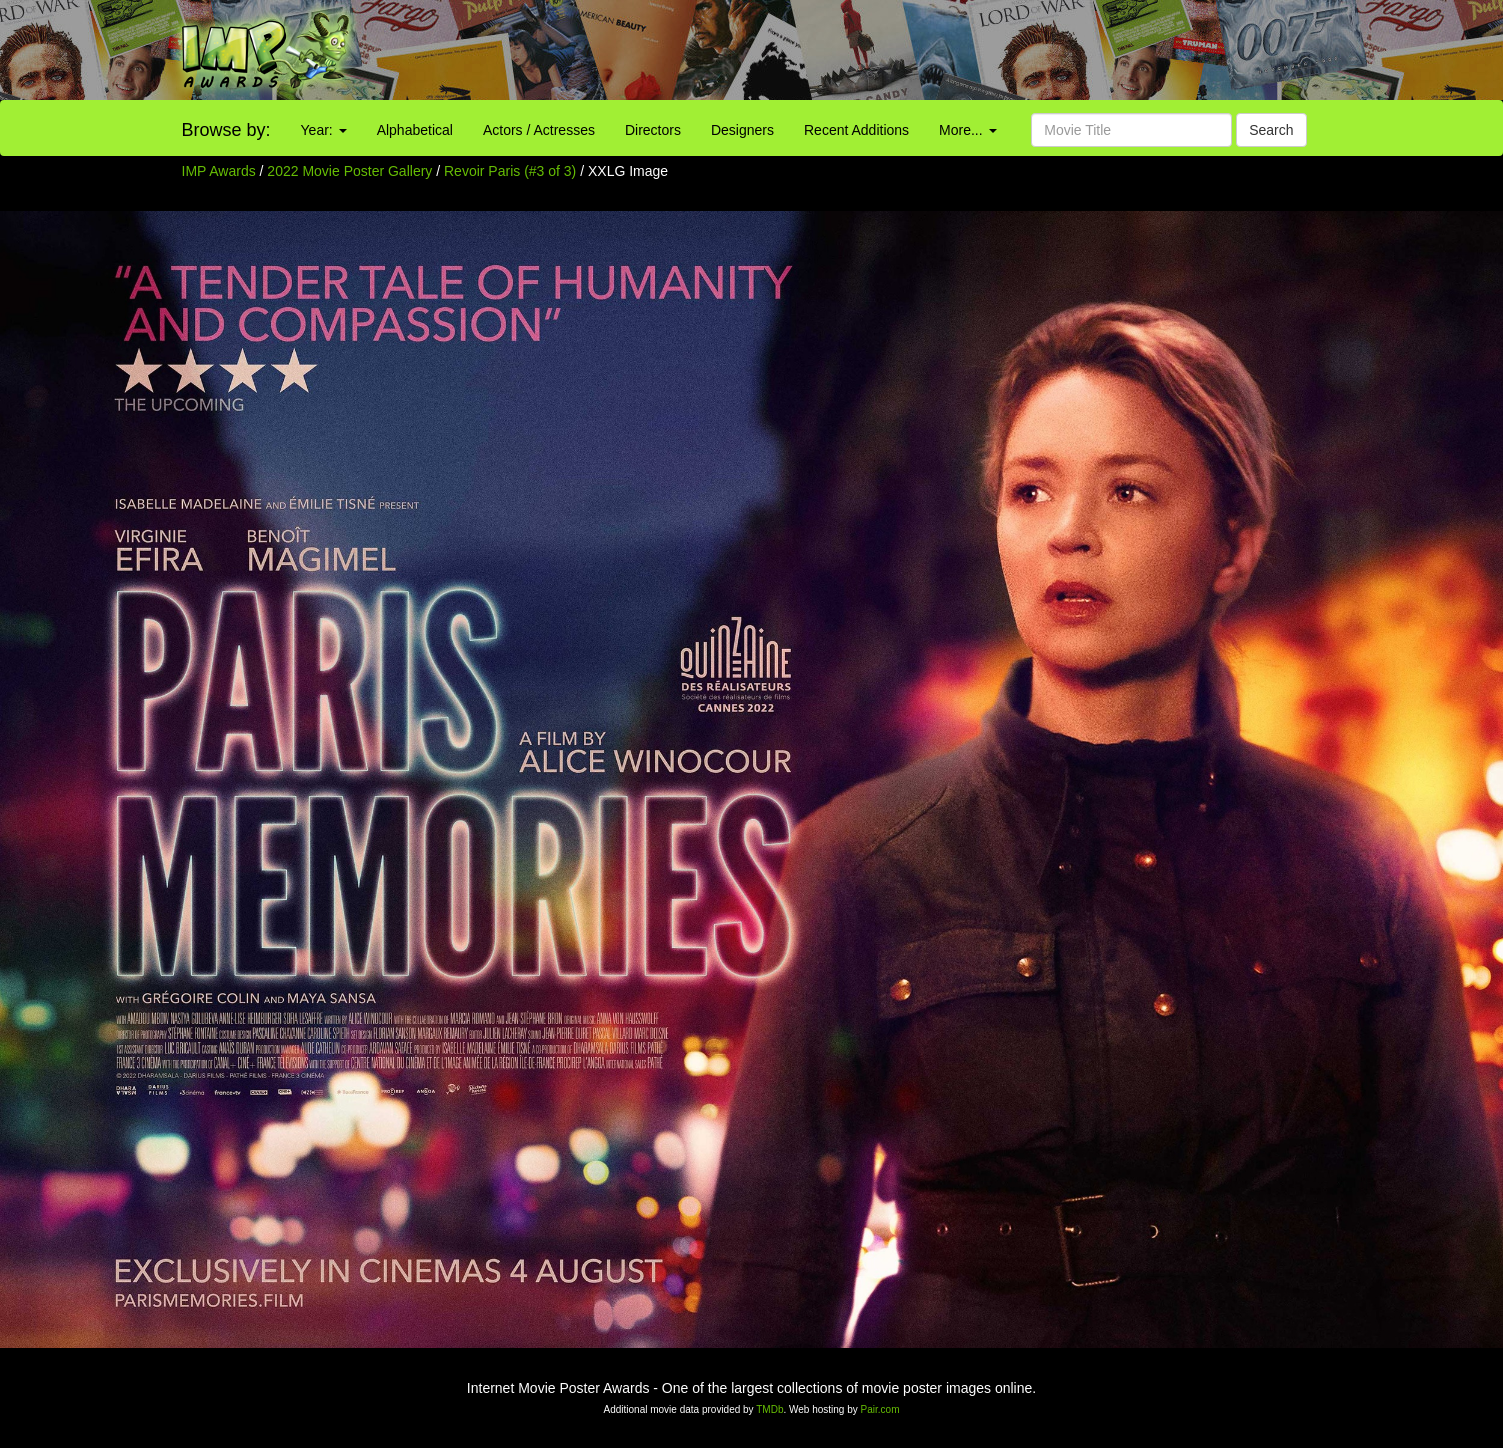  I want to click on TMDb, so click(769, 1409).